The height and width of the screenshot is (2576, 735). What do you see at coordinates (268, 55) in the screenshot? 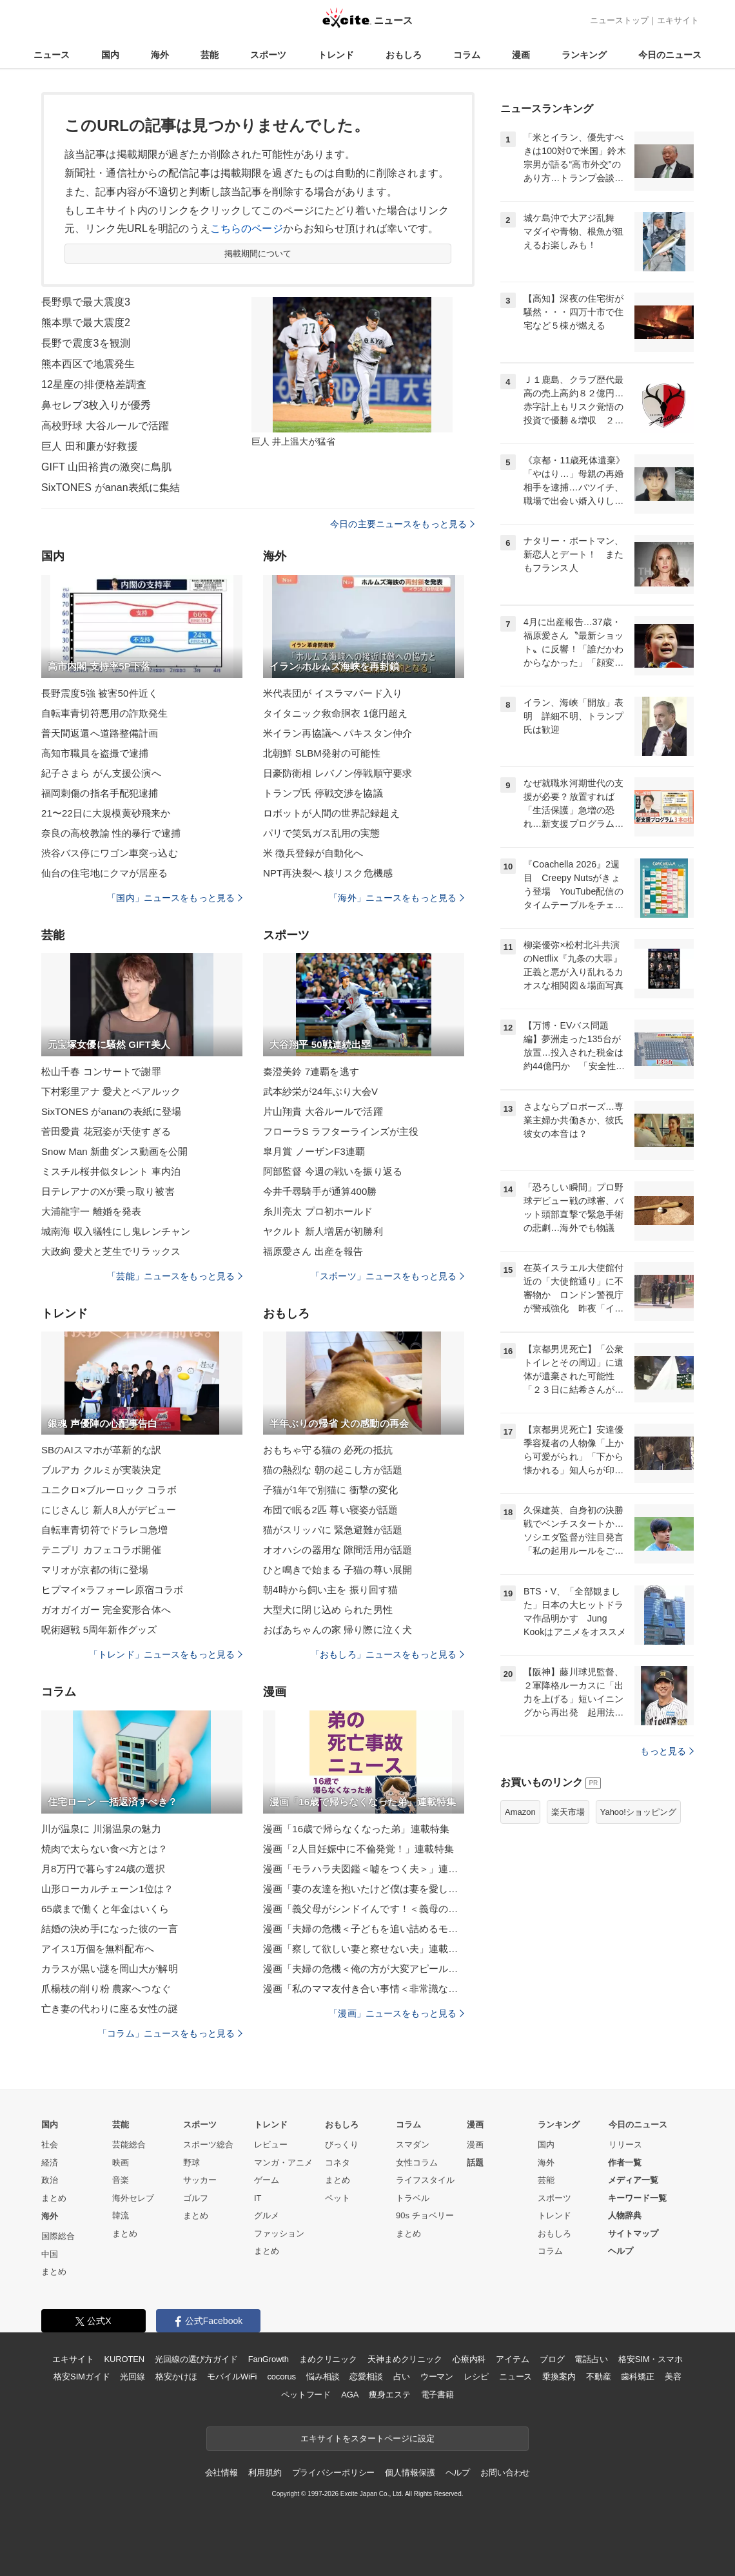
I see `スポーツ` at bounding box center [268, 55].